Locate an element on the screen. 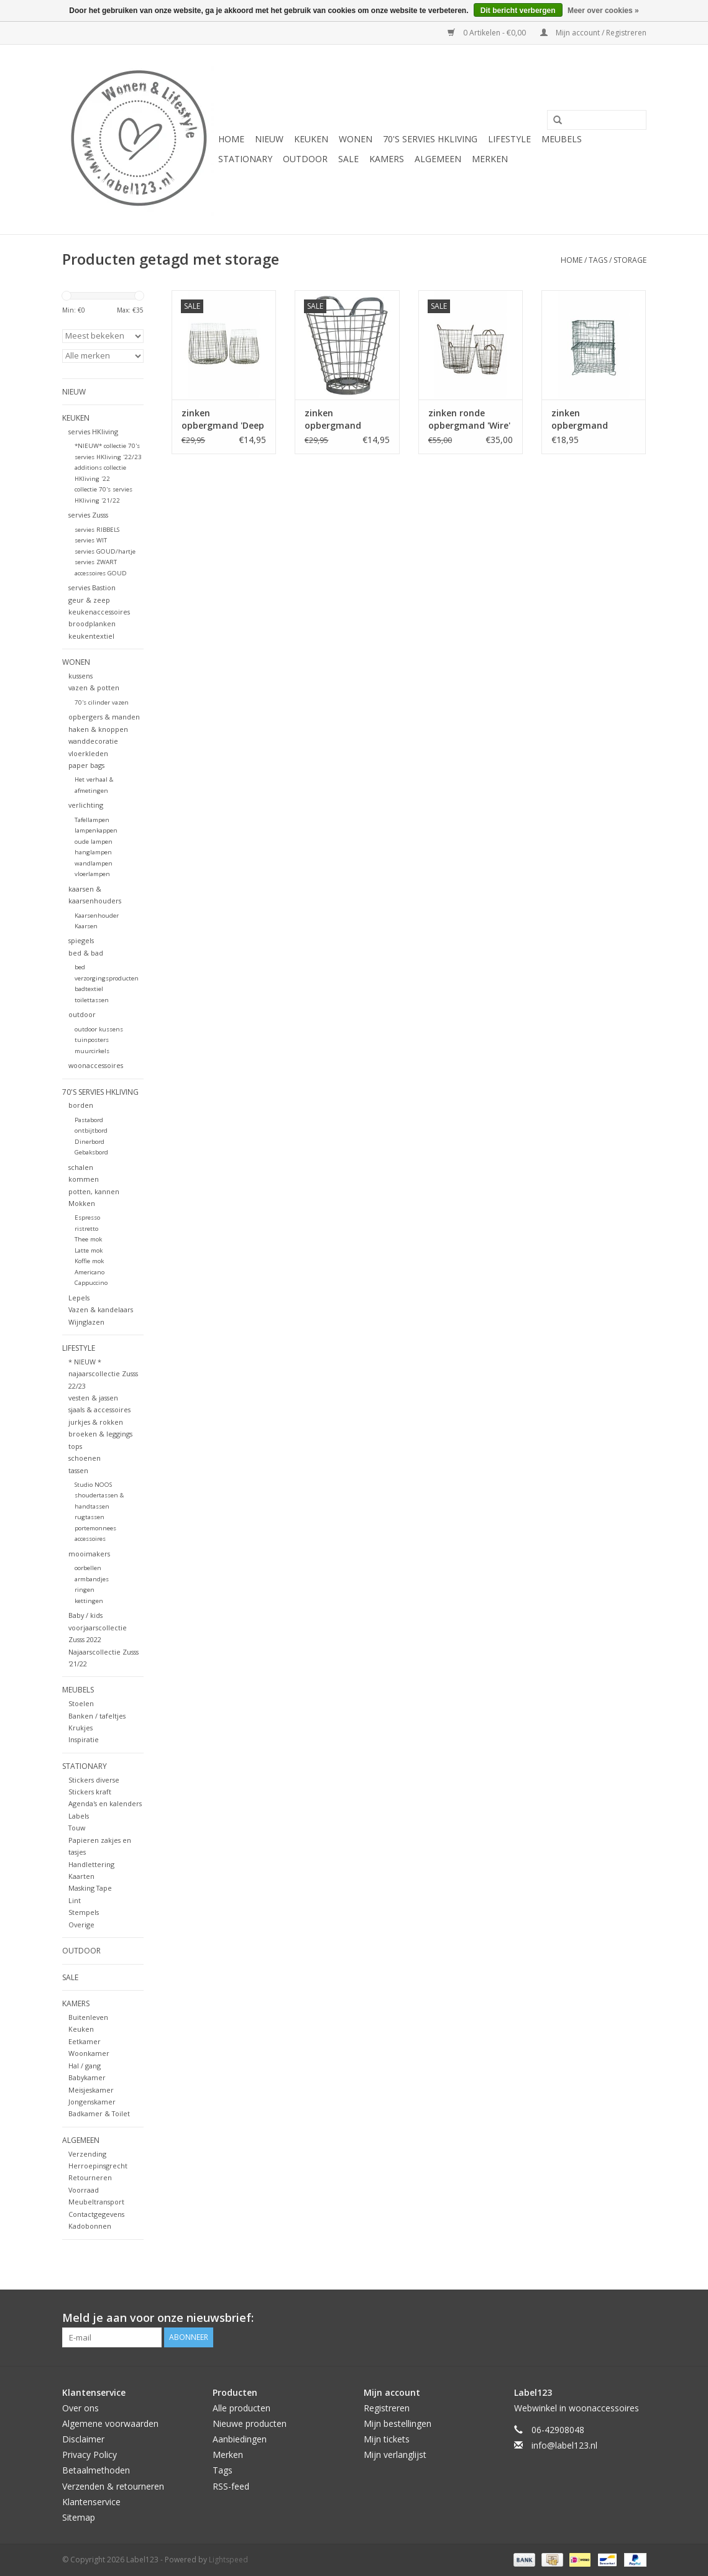  Tags is located at coordinates (598, 260).